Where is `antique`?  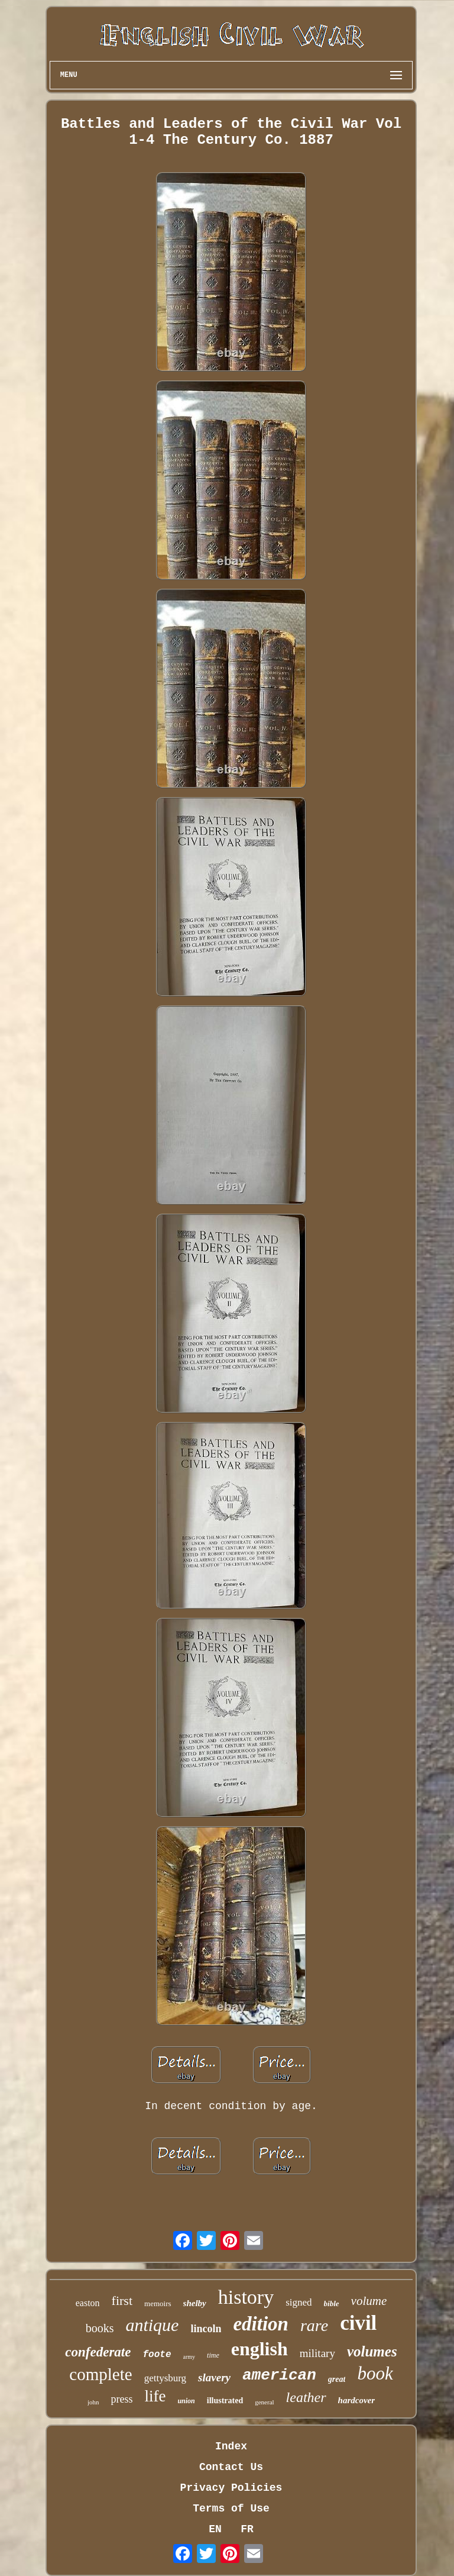
antique is located at coordinates (152, 2325).